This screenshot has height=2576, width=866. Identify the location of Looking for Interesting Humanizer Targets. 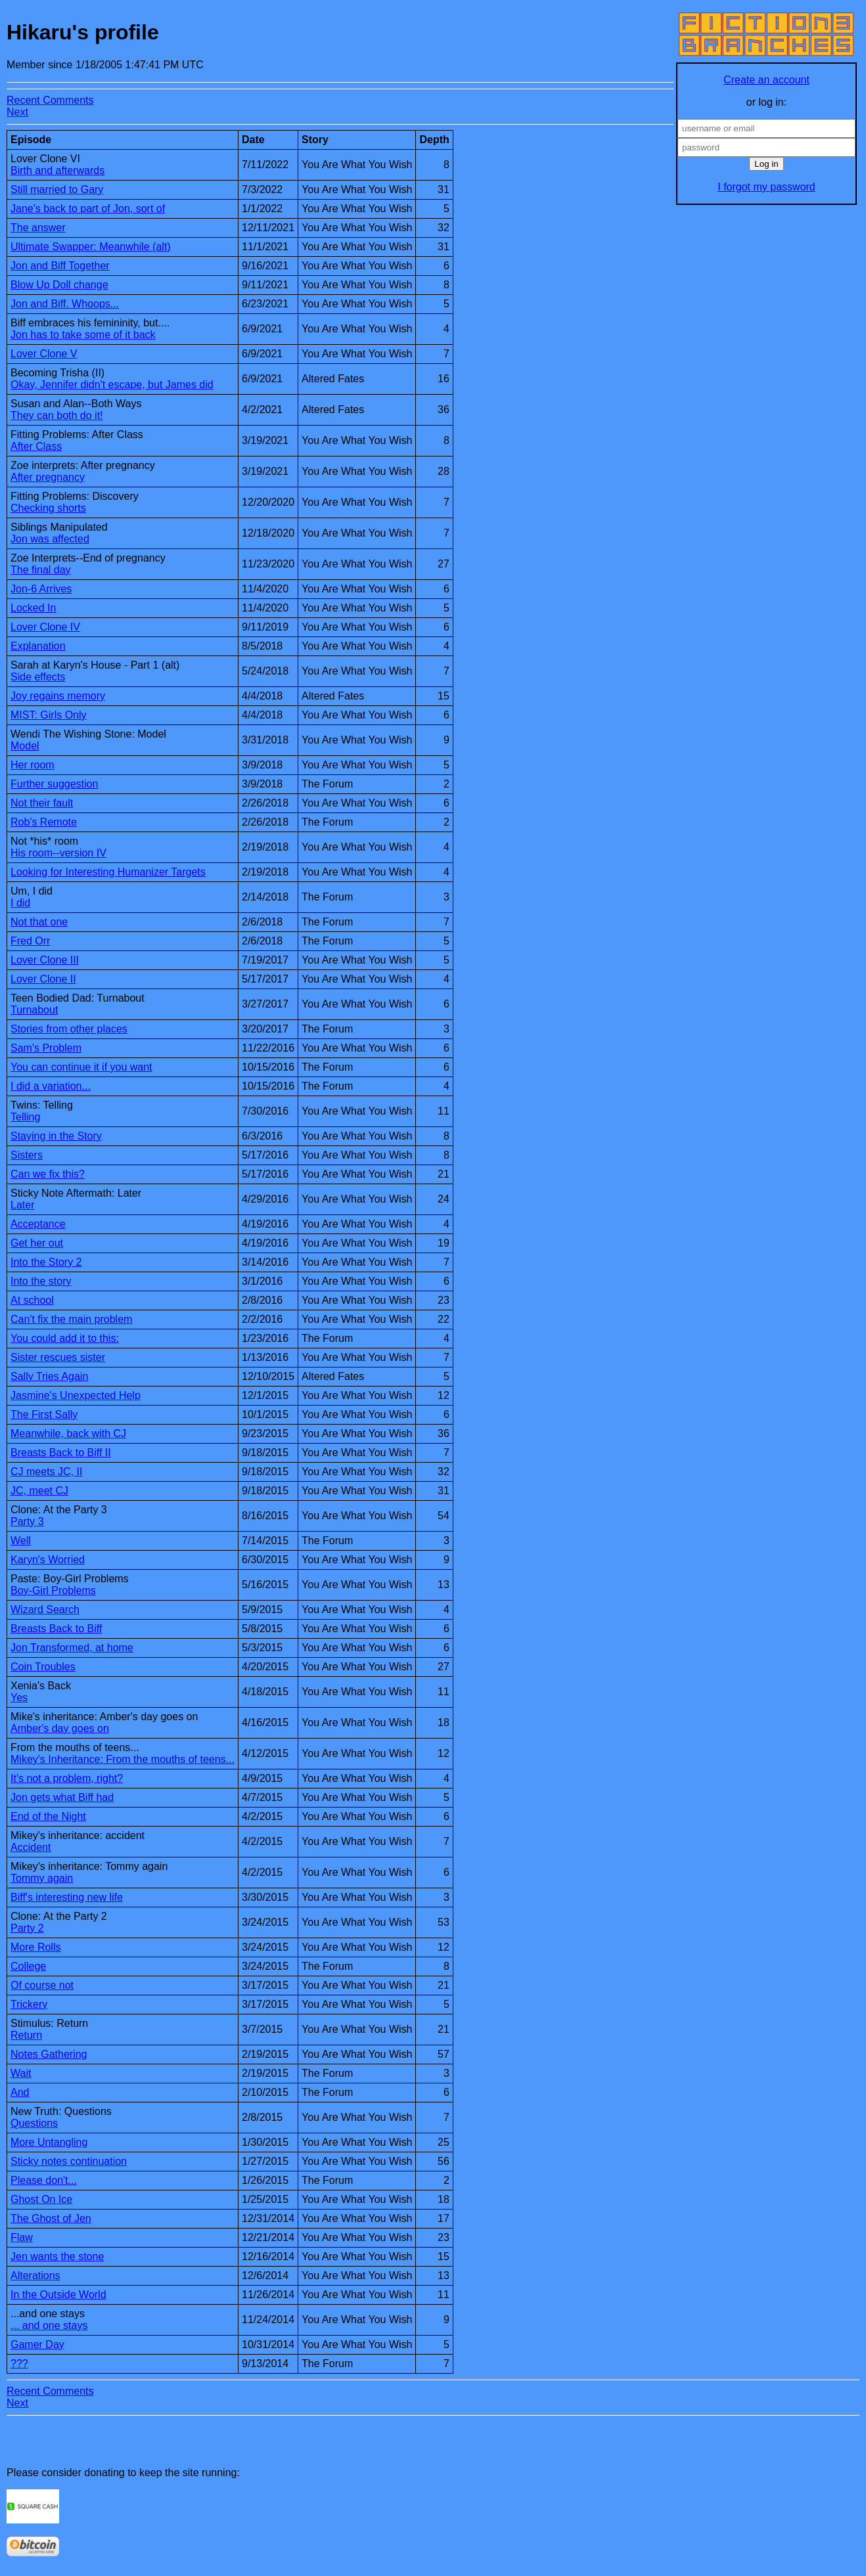
(108, 871).